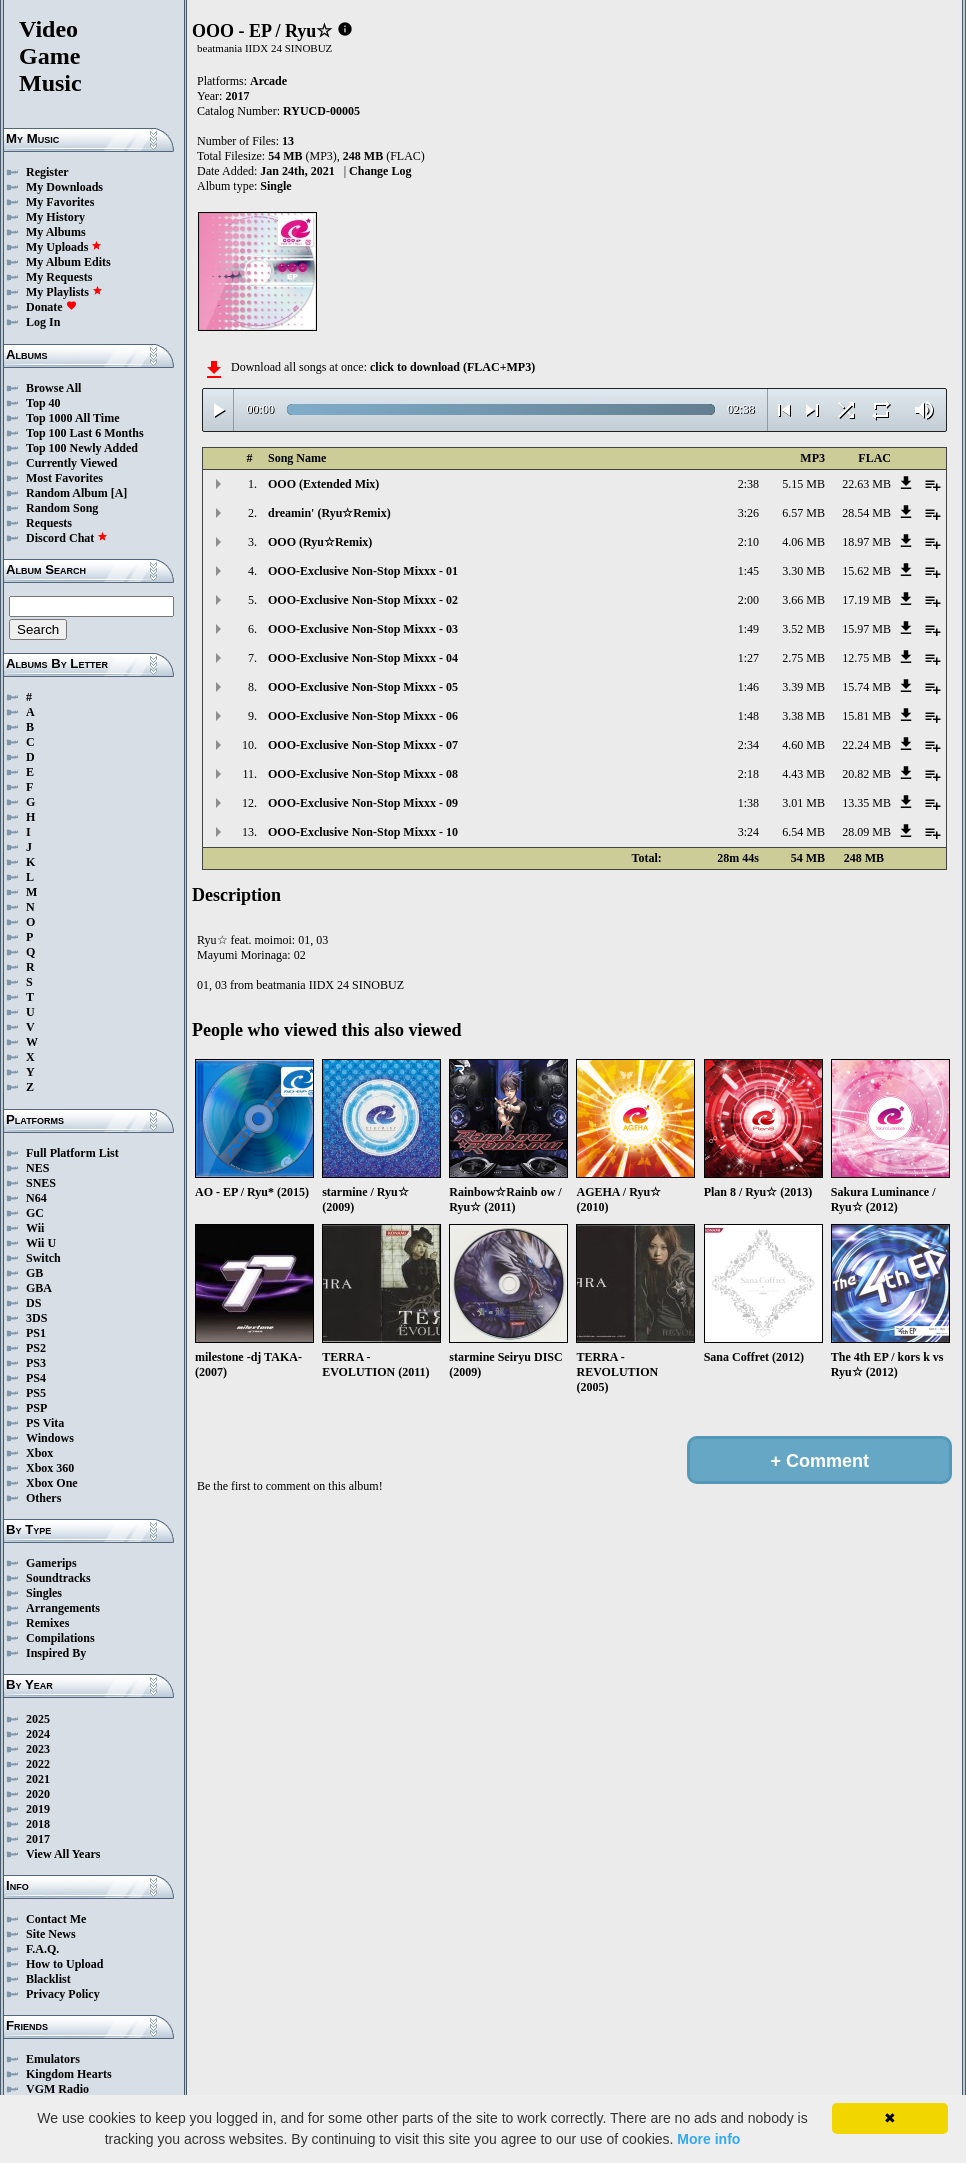 The height and width of the screenshot is (2163, 966). What do you see at coordinates (363, 629) in the screenshot?
I see `OOO-Exclusive Non-Stop Mixxx - 03` at bounding box center [363, 629].